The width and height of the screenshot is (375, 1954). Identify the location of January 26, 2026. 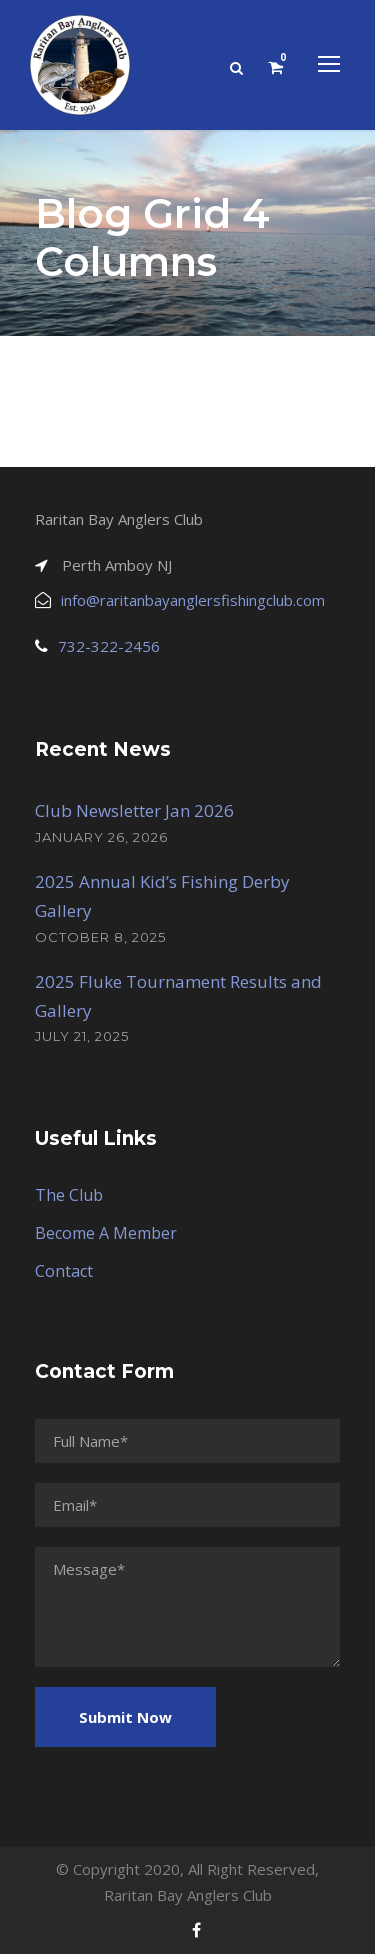
(101, 837).